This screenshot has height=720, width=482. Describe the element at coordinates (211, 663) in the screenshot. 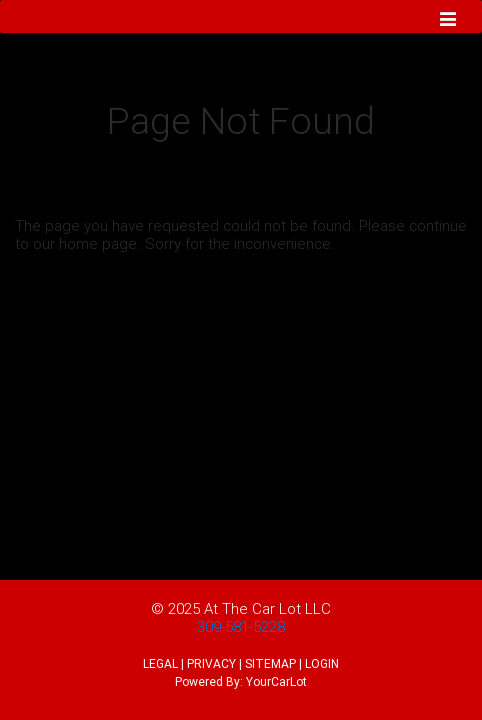

I see `PRIVACY` at that location.